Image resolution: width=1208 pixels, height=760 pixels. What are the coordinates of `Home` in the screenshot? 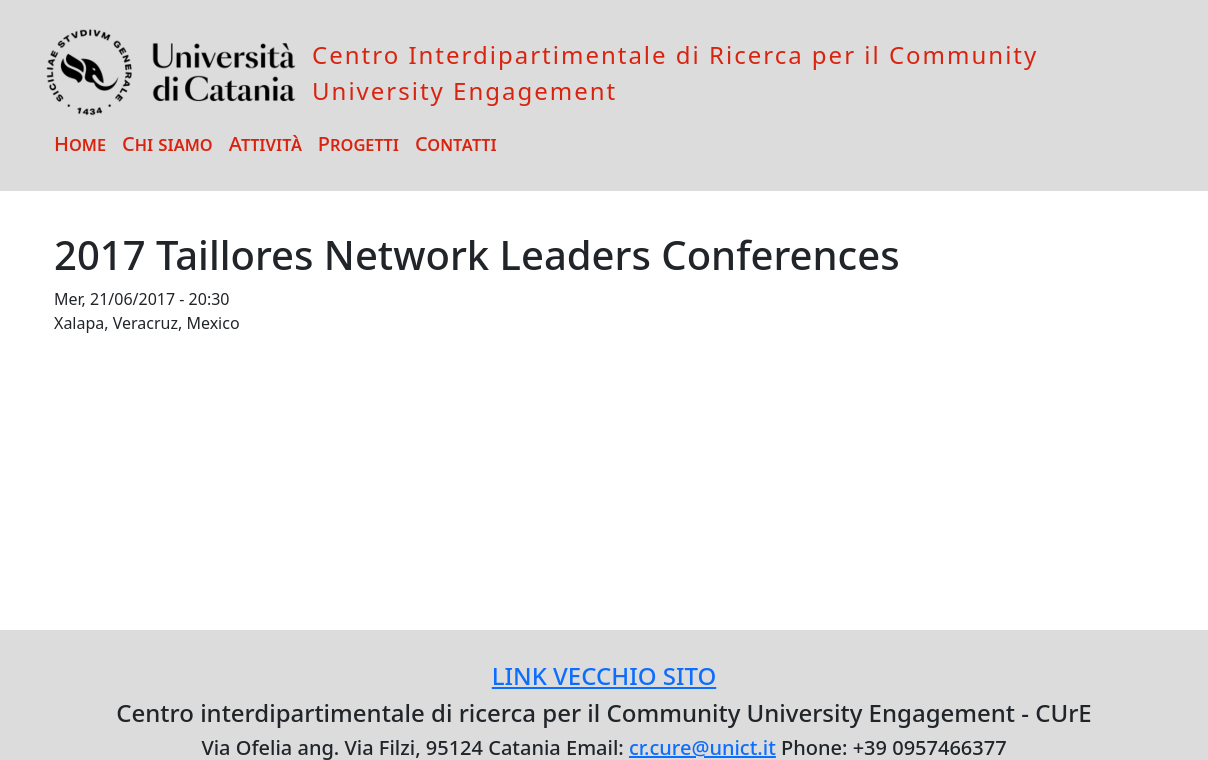 It's located at (80, 143).